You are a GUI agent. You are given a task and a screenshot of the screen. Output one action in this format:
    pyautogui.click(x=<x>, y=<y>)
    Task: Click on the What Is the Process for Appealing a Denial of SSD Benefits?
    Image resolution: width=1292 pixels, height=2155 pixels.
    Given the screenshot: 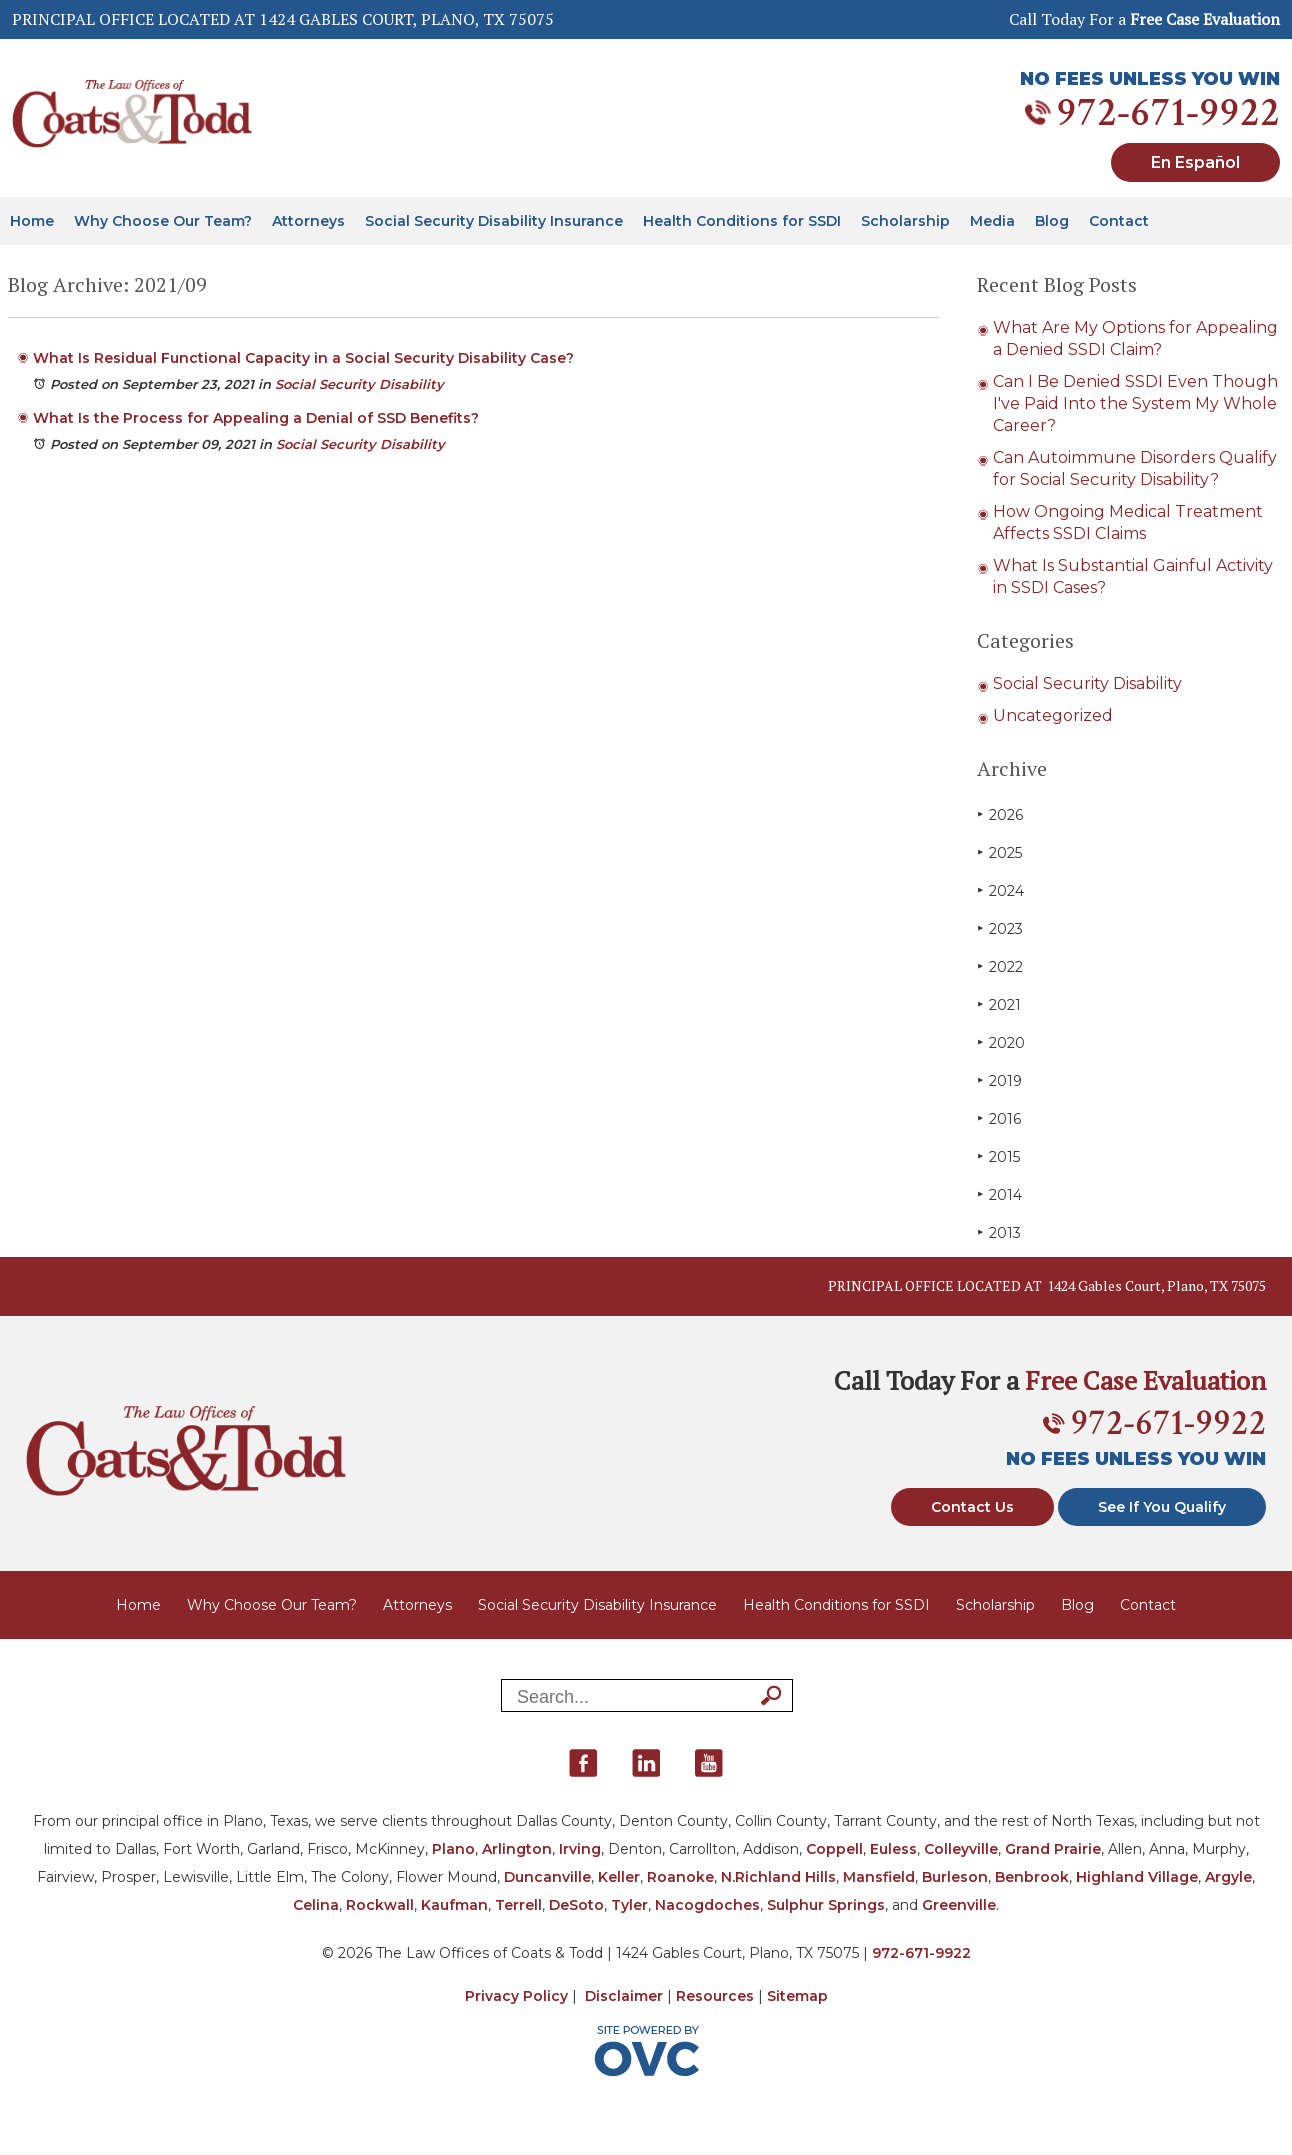 What is the action you would take?
    pyautogui.click(x=256, y=418)
    